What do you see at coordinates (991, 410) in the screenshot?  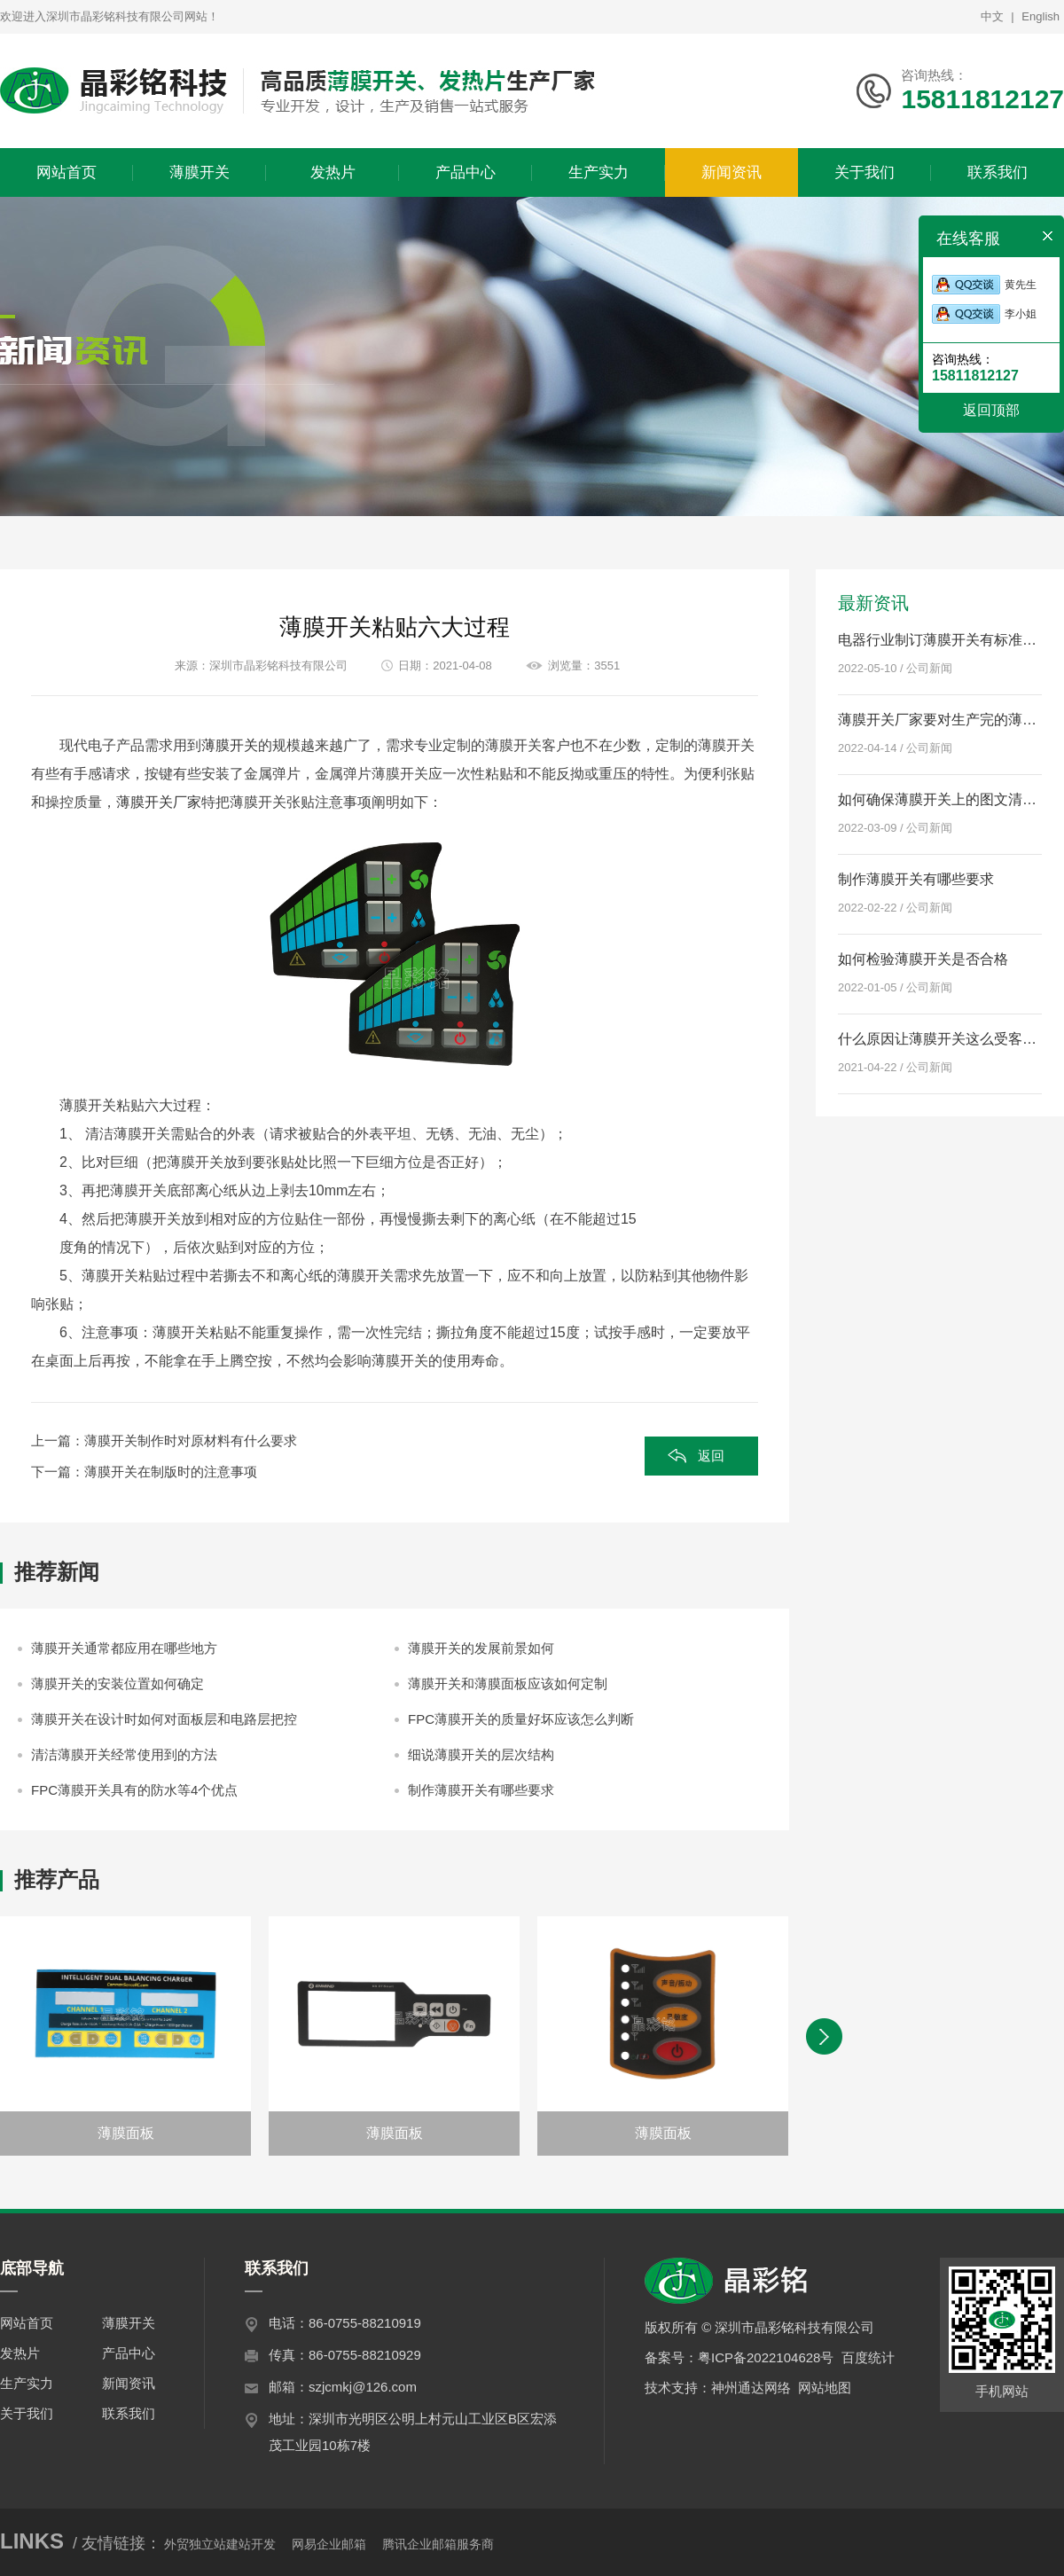 I see `返回顶部` at bounding box center [991, 410].